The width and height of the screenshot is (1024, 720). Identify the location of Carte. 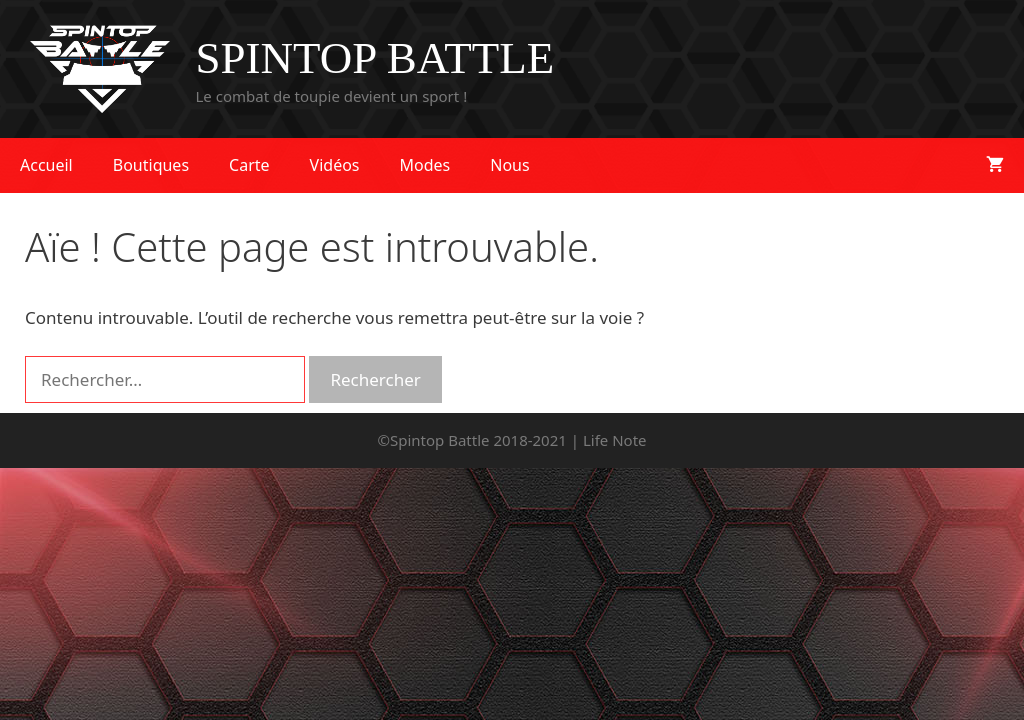
(249, 165).